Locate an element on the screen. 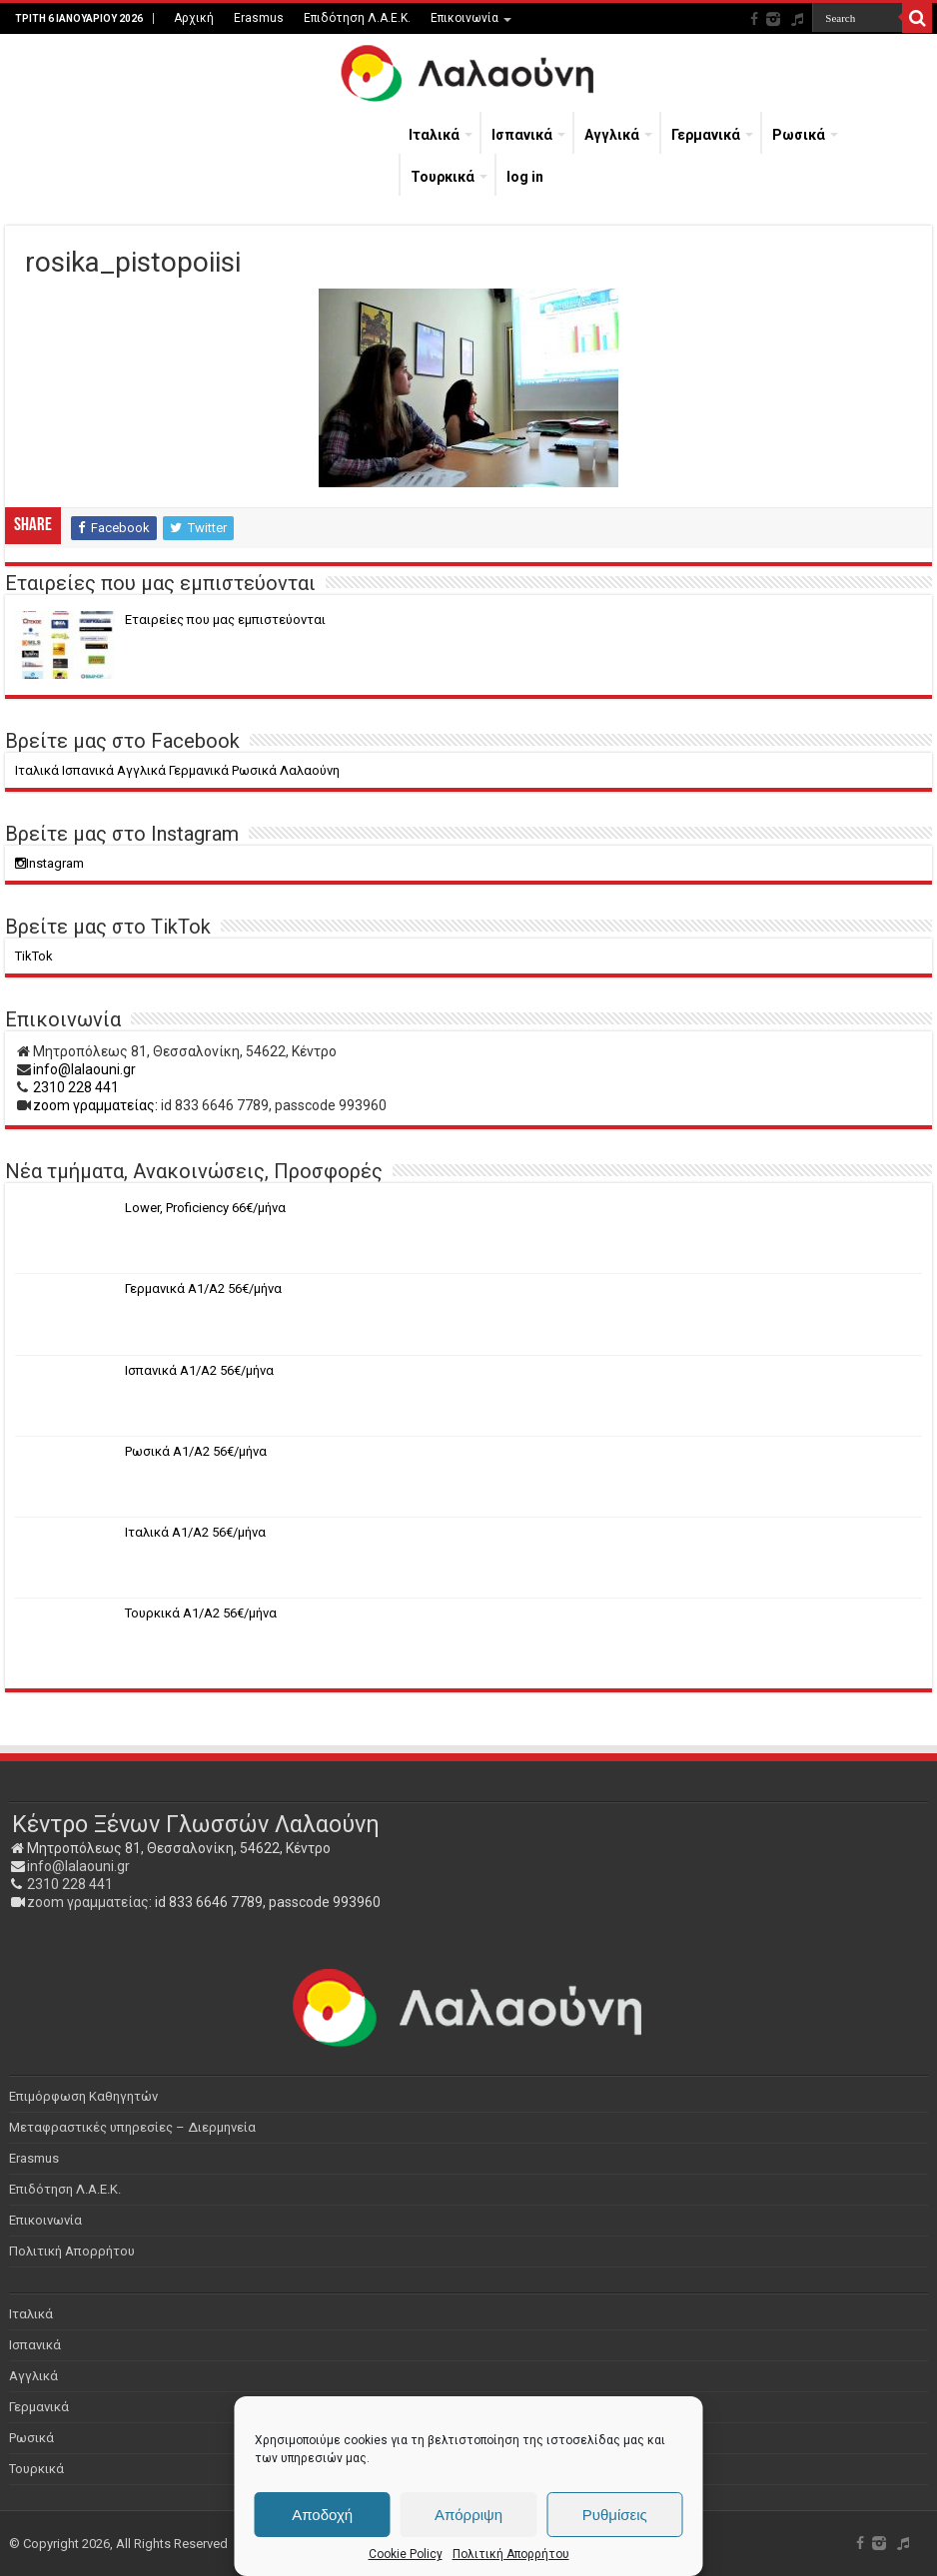 The width and height of the screenshot is (937, 2576). Ιταλικά Α1/Α2 56€/μήνα is located at coordinates (195, 1532).